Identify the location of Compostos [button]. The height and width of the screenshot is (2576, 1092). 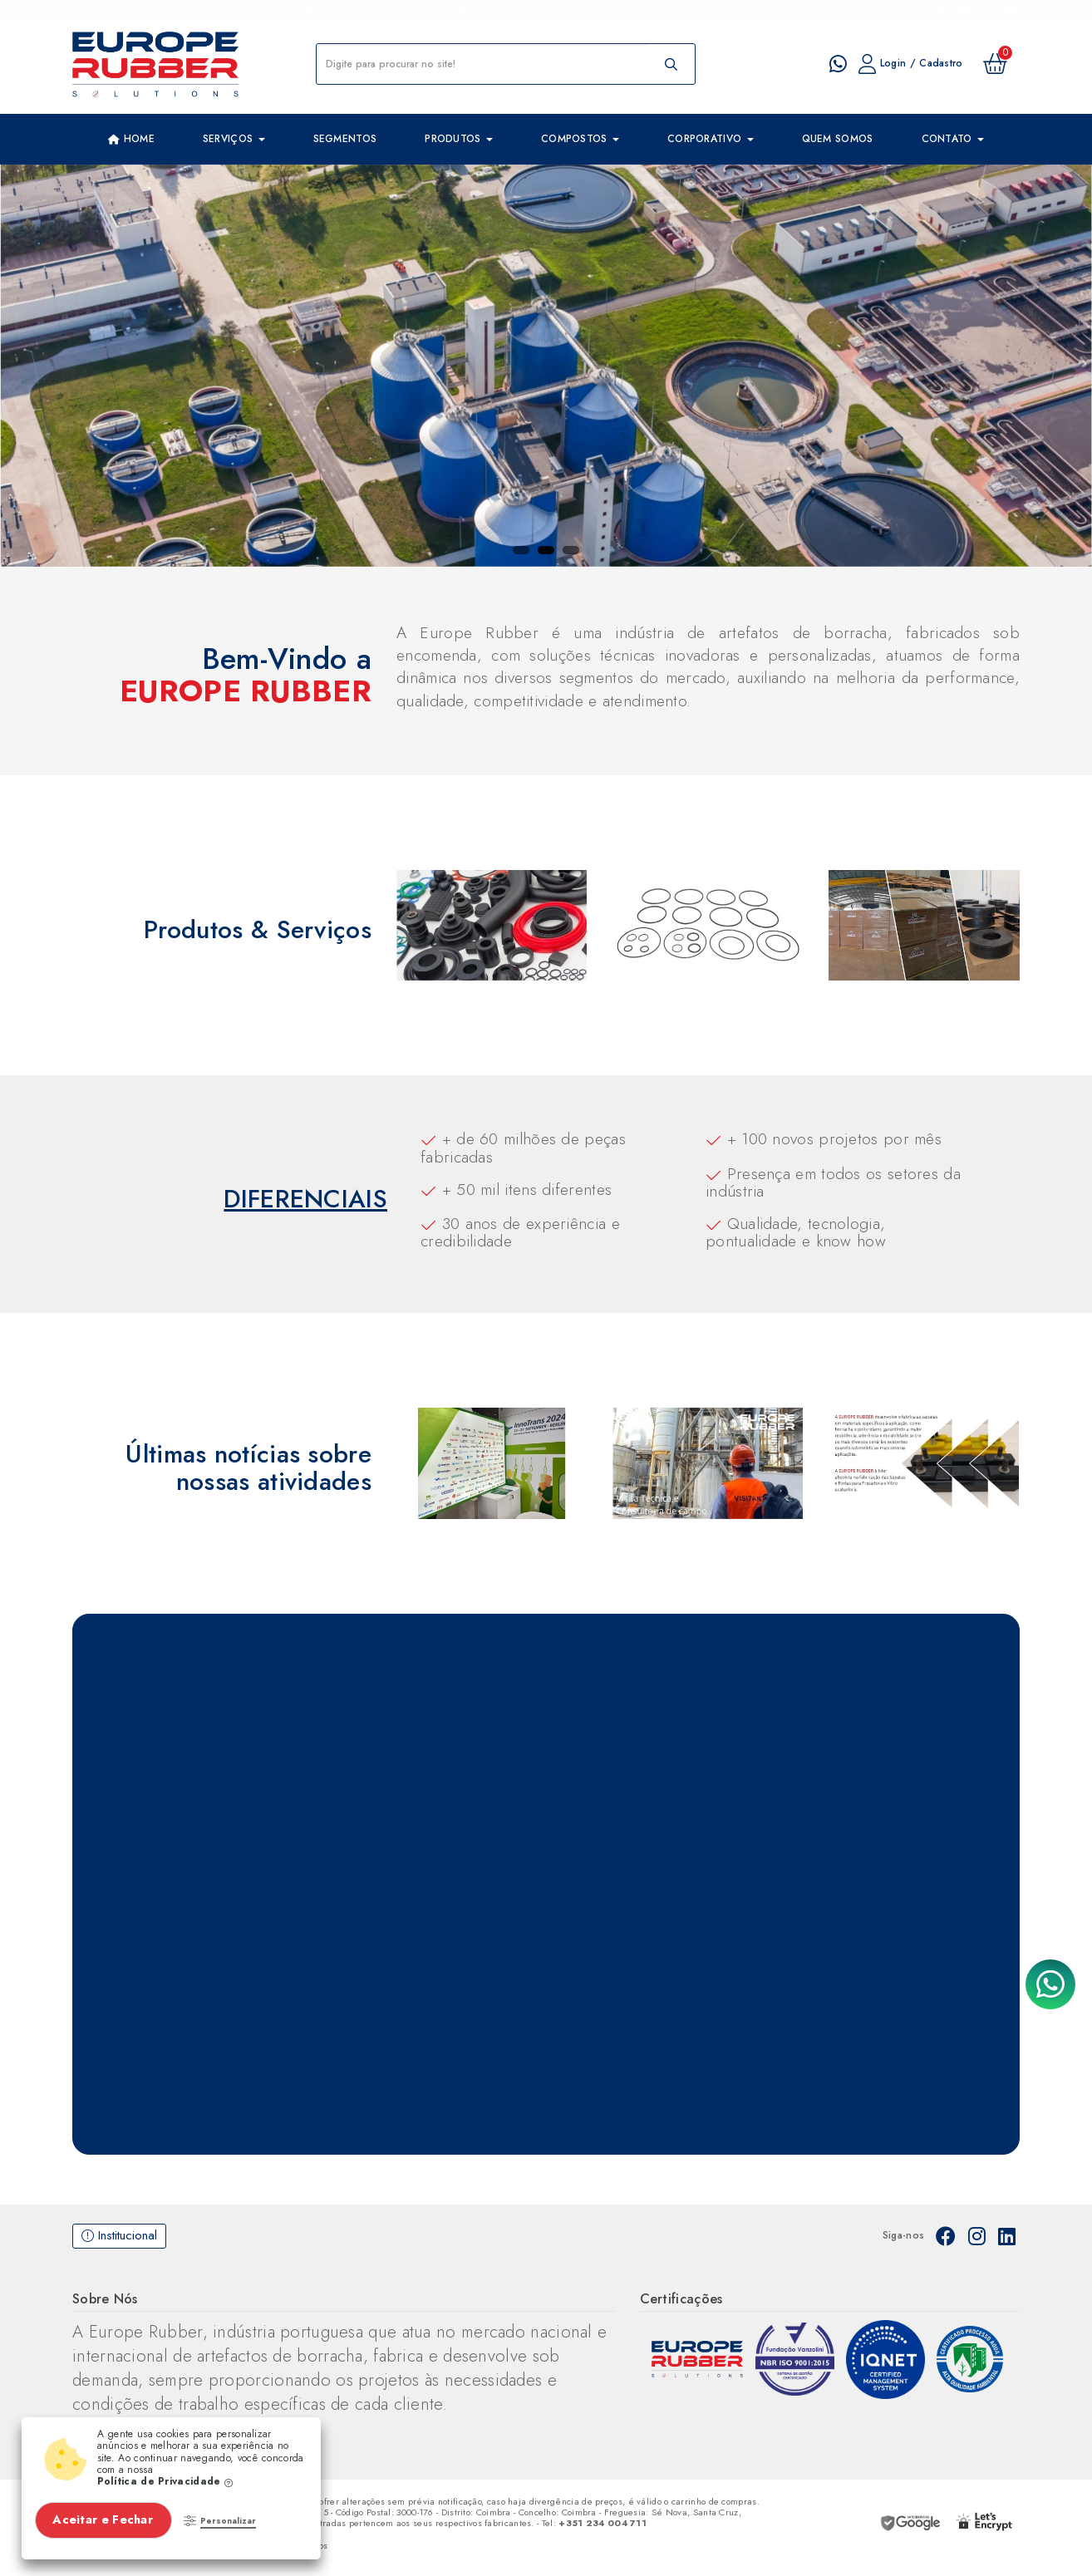
(580, 138).